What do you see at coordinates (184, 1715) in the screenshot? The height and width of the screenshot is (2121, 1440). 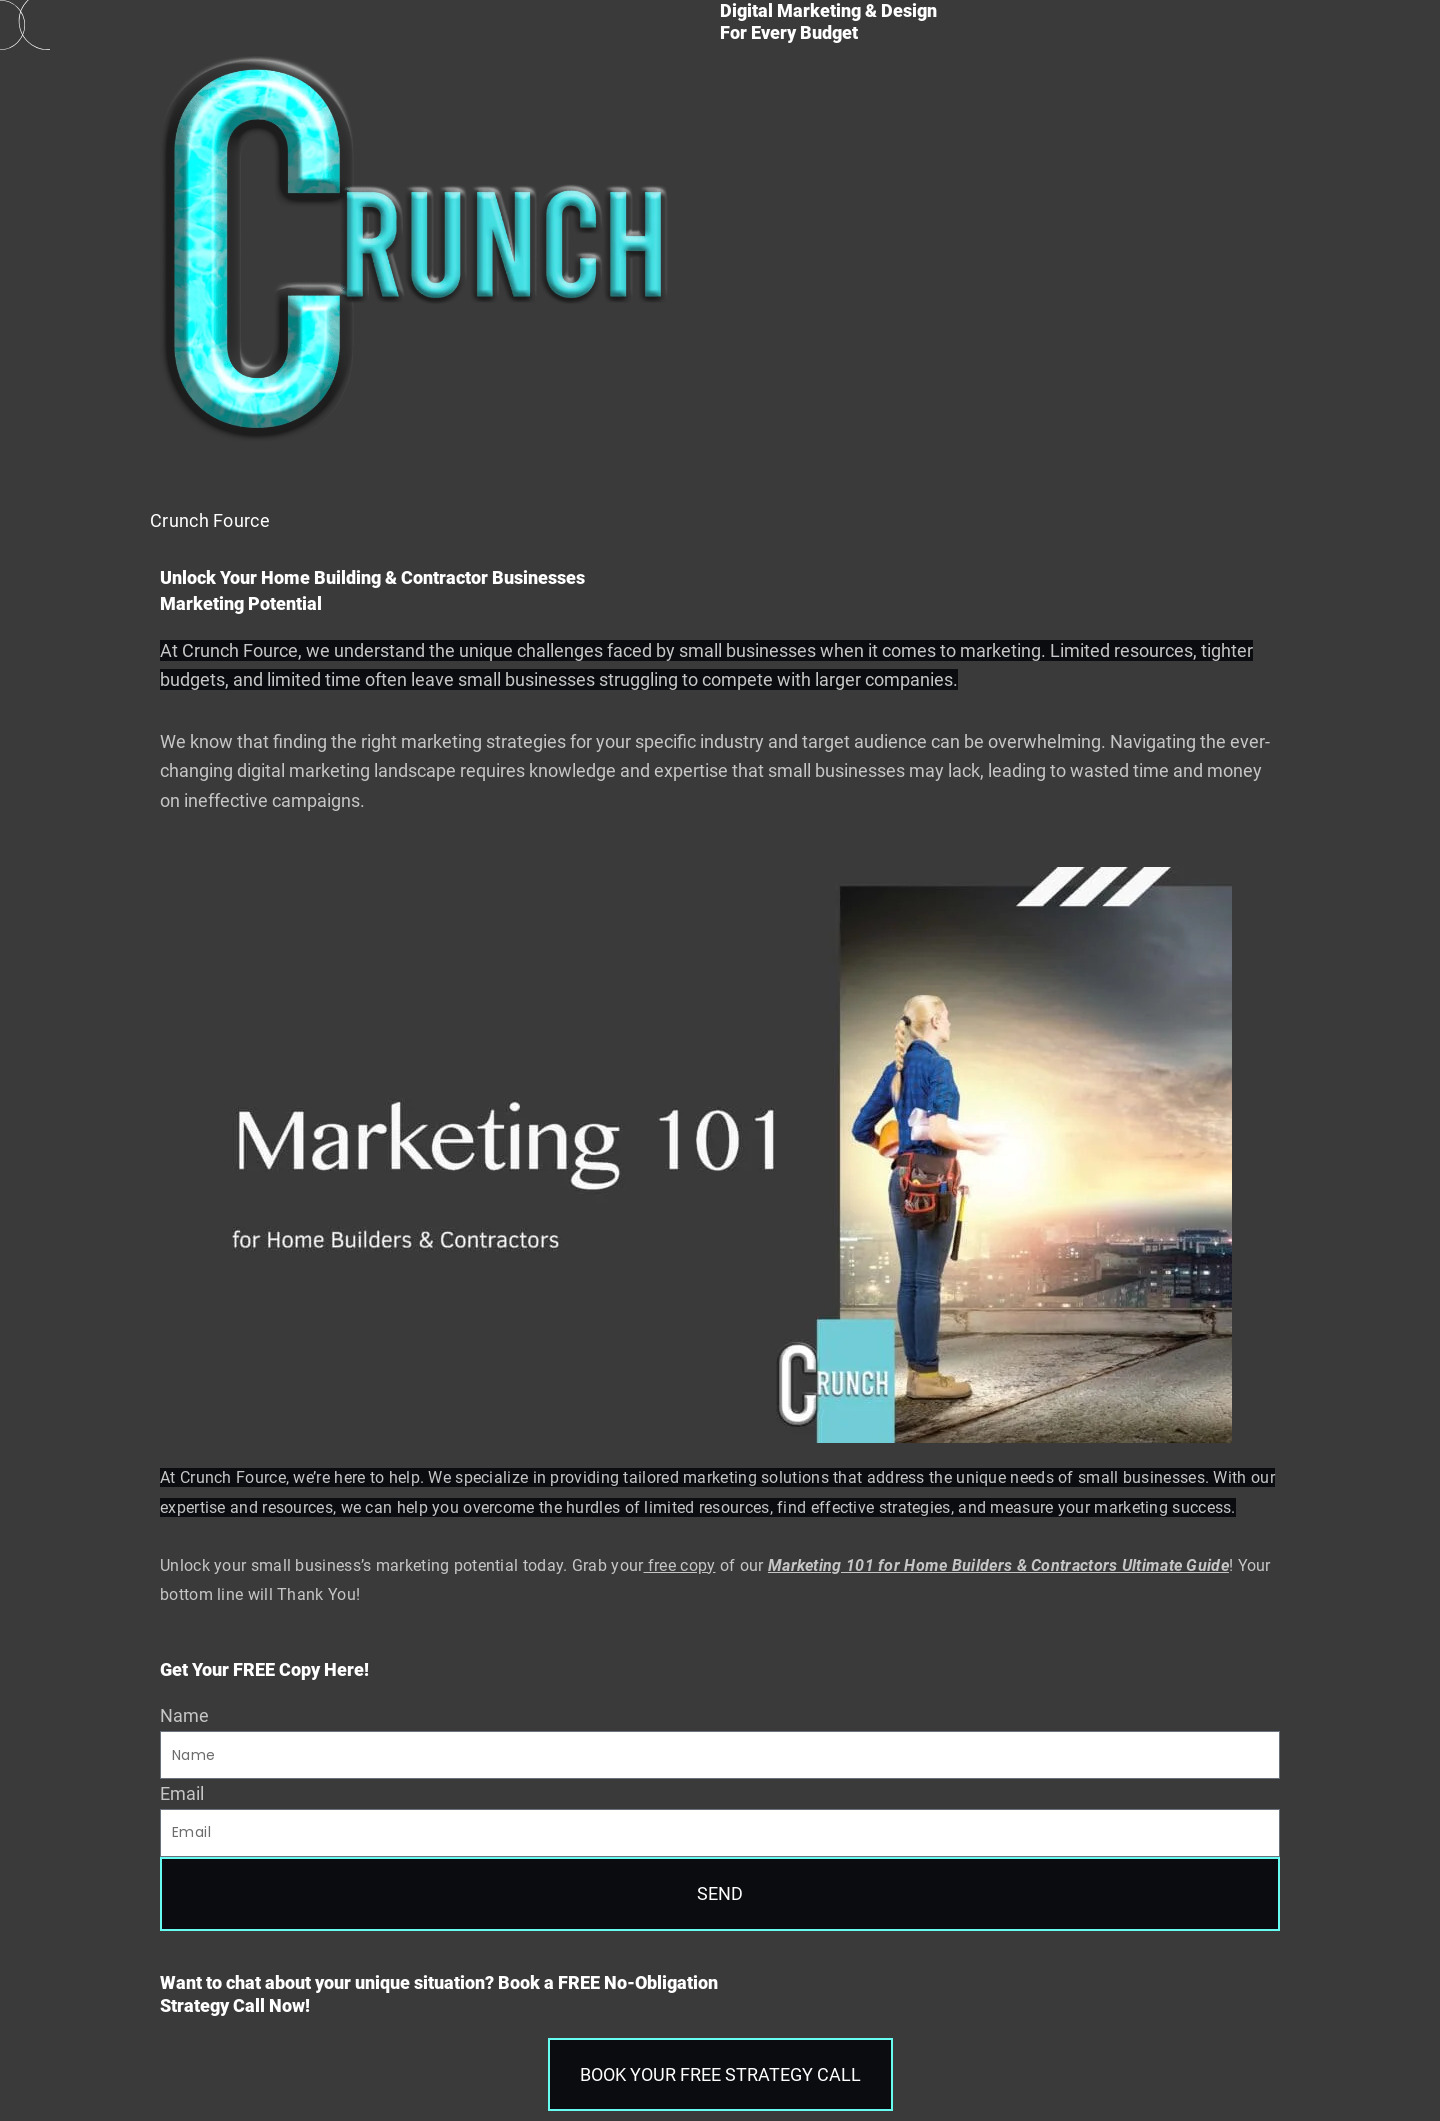 I see `Name` at bounding box center [184, 1715].